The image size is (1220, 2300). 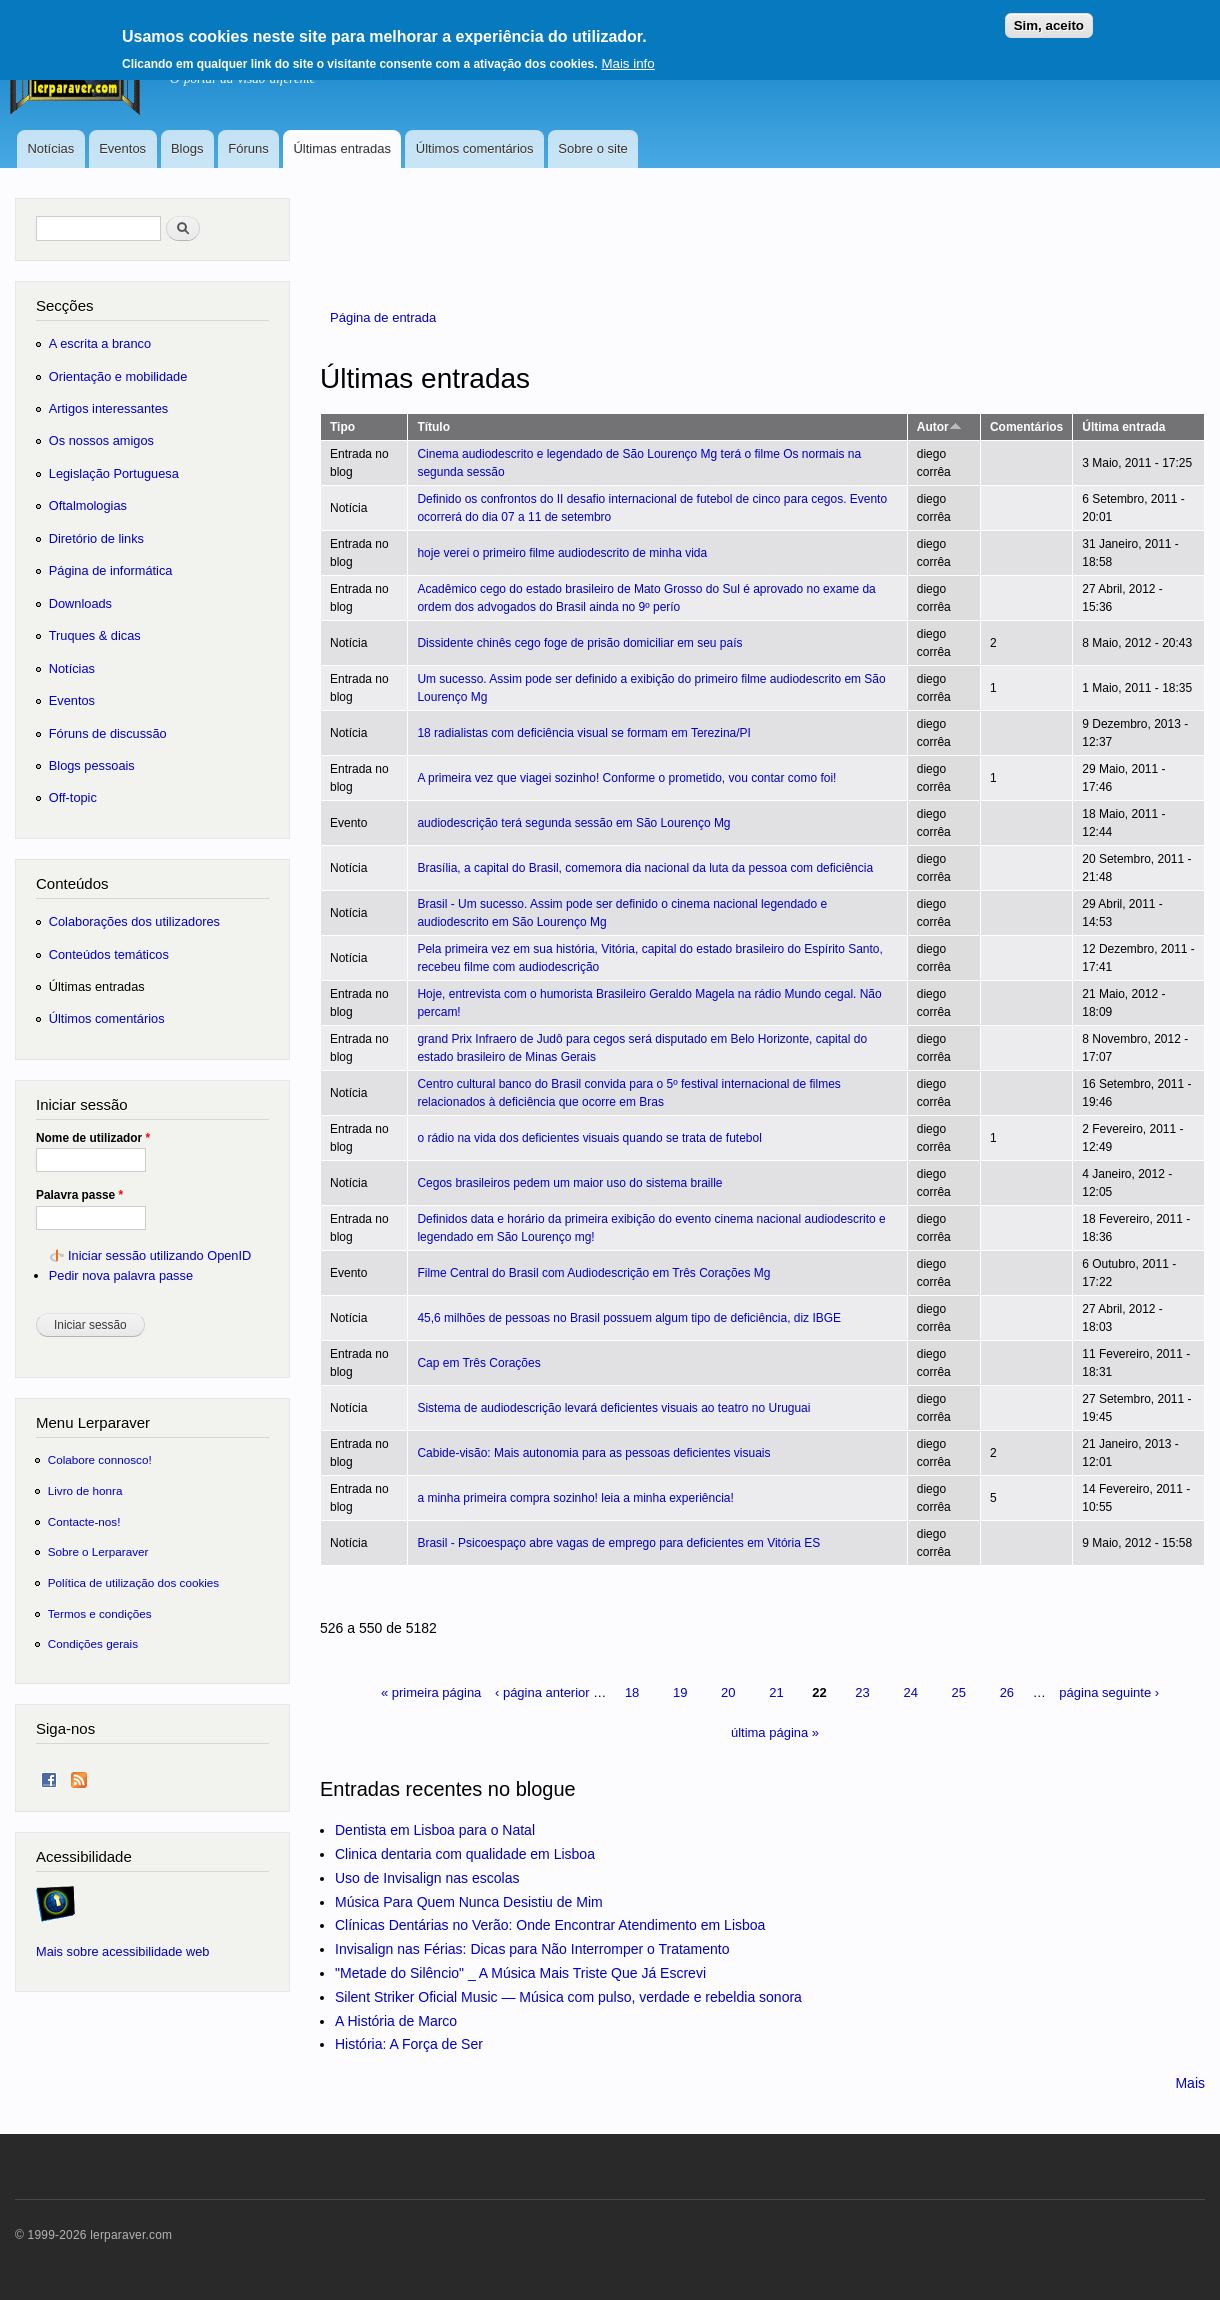 What do you see at coordinates (84, 1521) in the screenshot?
I see `Contacte-nos!` at bounding box center [84, 1521].